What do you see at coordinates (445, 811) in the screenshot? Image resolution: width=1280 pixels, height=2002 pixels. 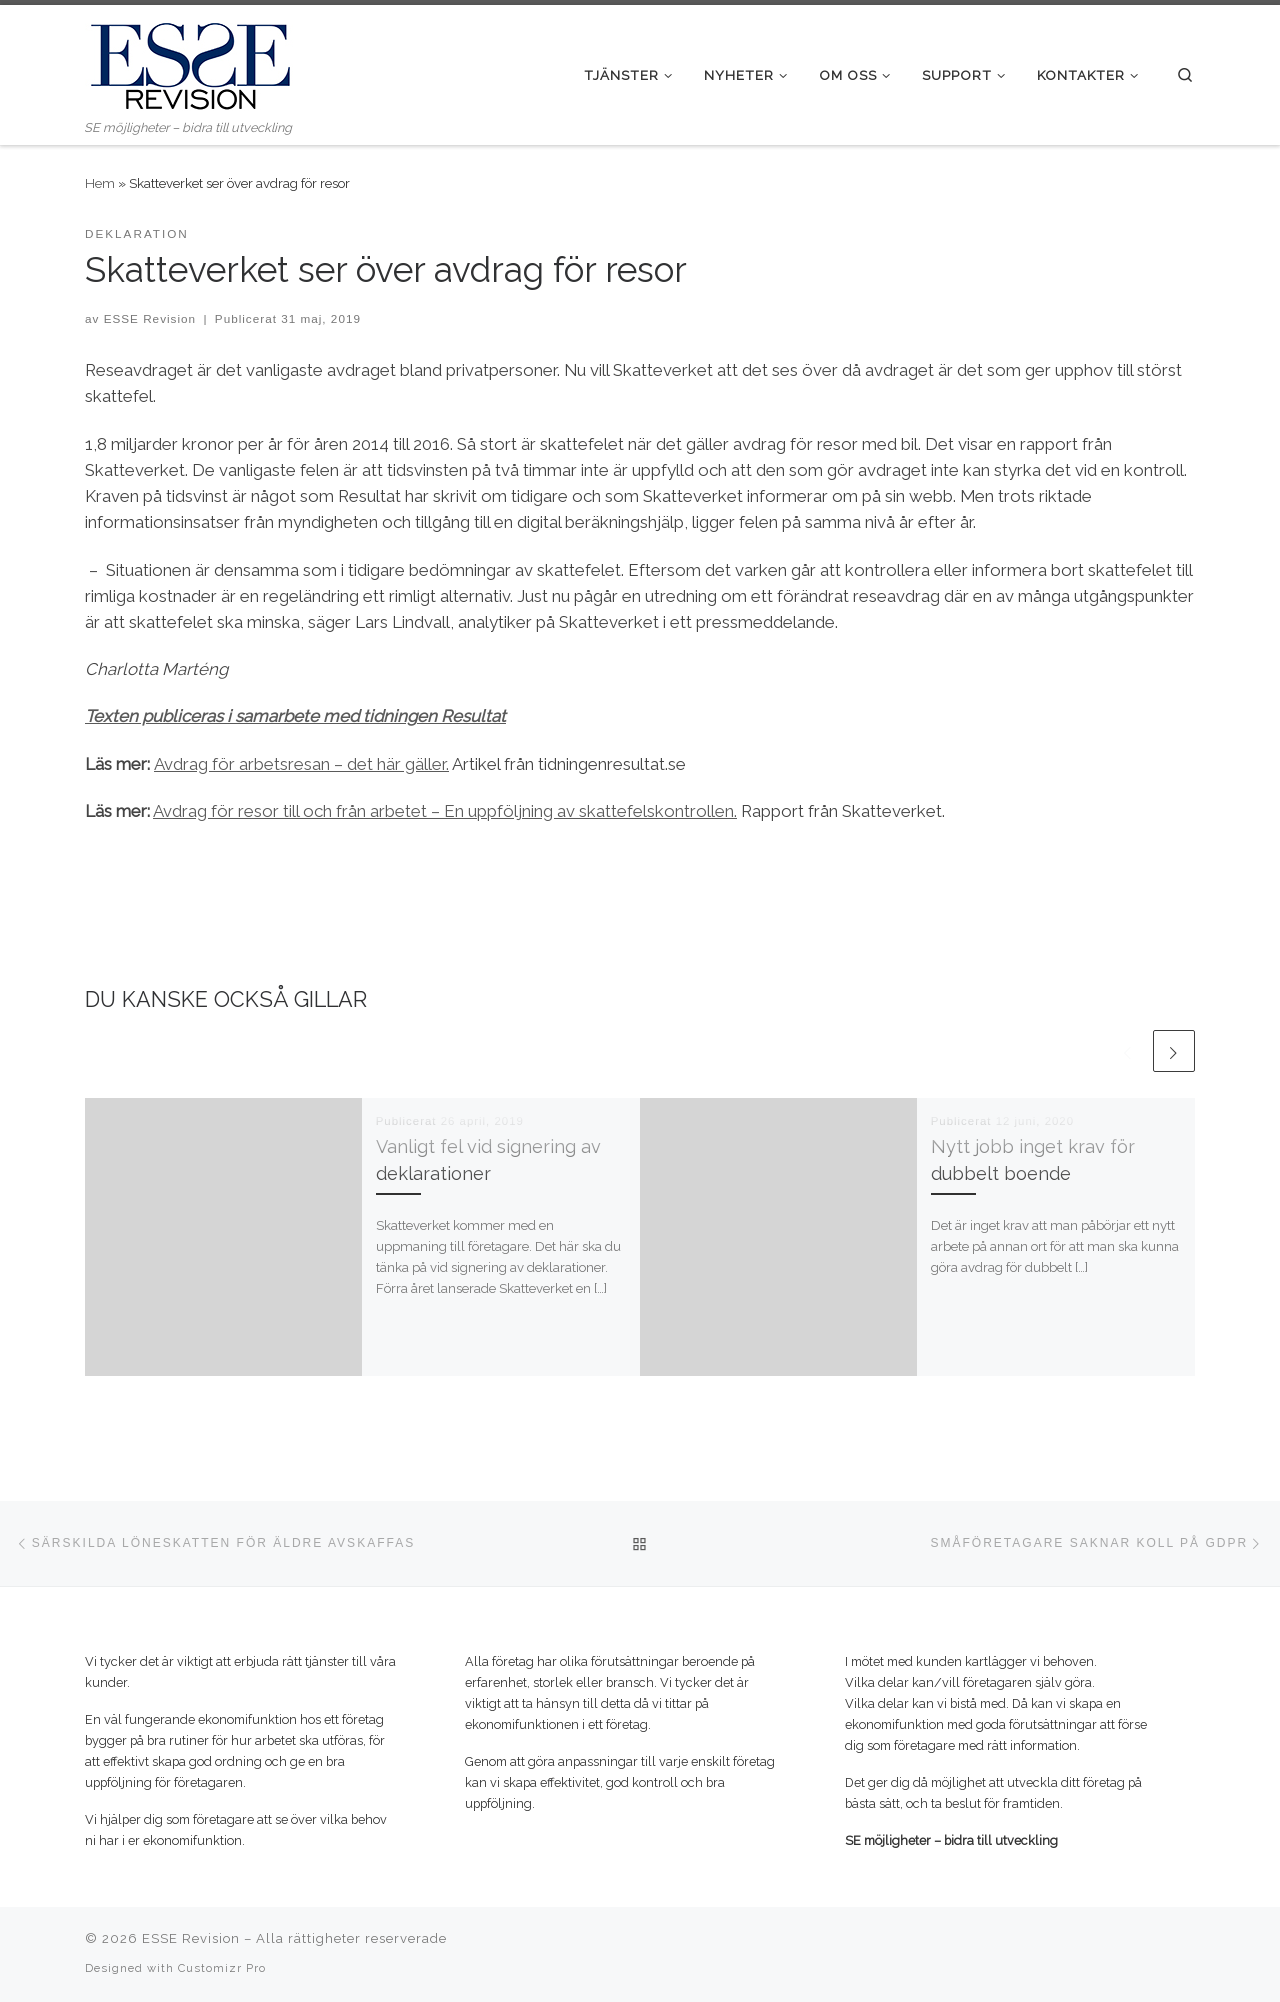 I see `Avdrag för resor till och från arbetet – En uppföljning av skattefelskontrollen. [(öppnas i en ny flik)]` at bounding box center [445, 811].